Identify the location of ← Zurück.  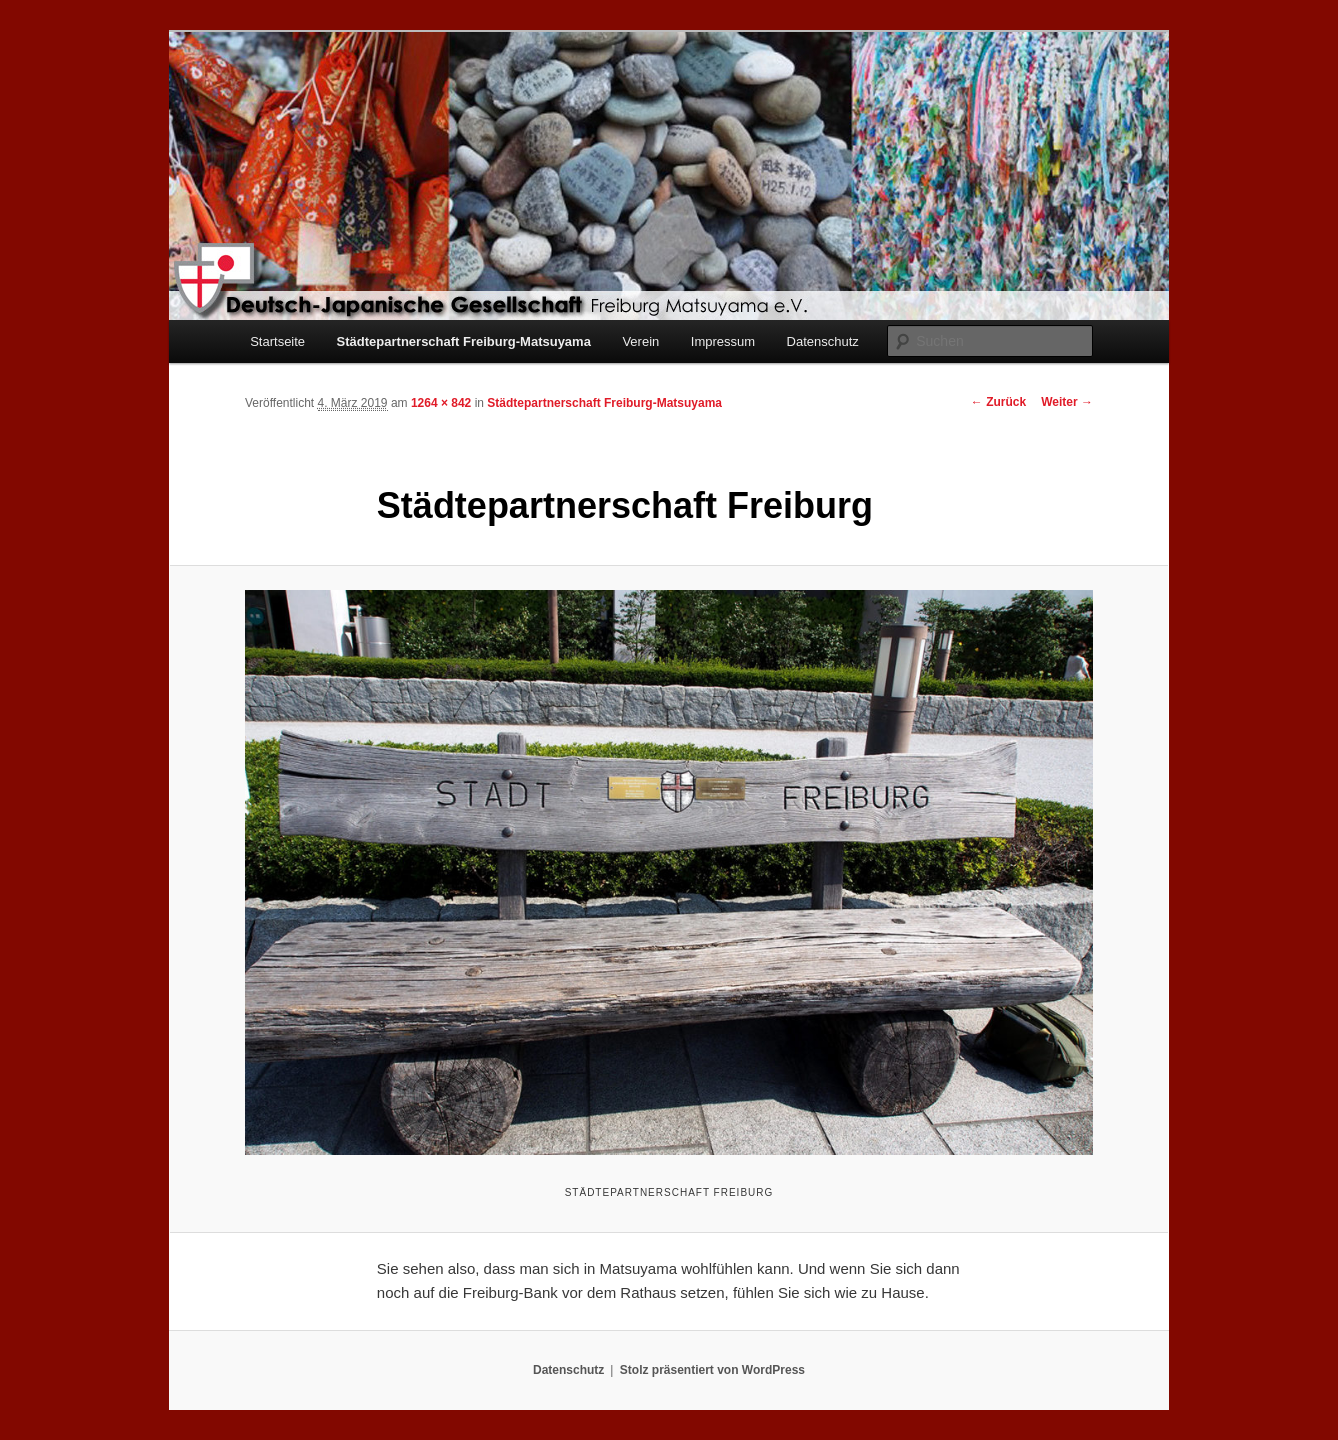
(998, 402).